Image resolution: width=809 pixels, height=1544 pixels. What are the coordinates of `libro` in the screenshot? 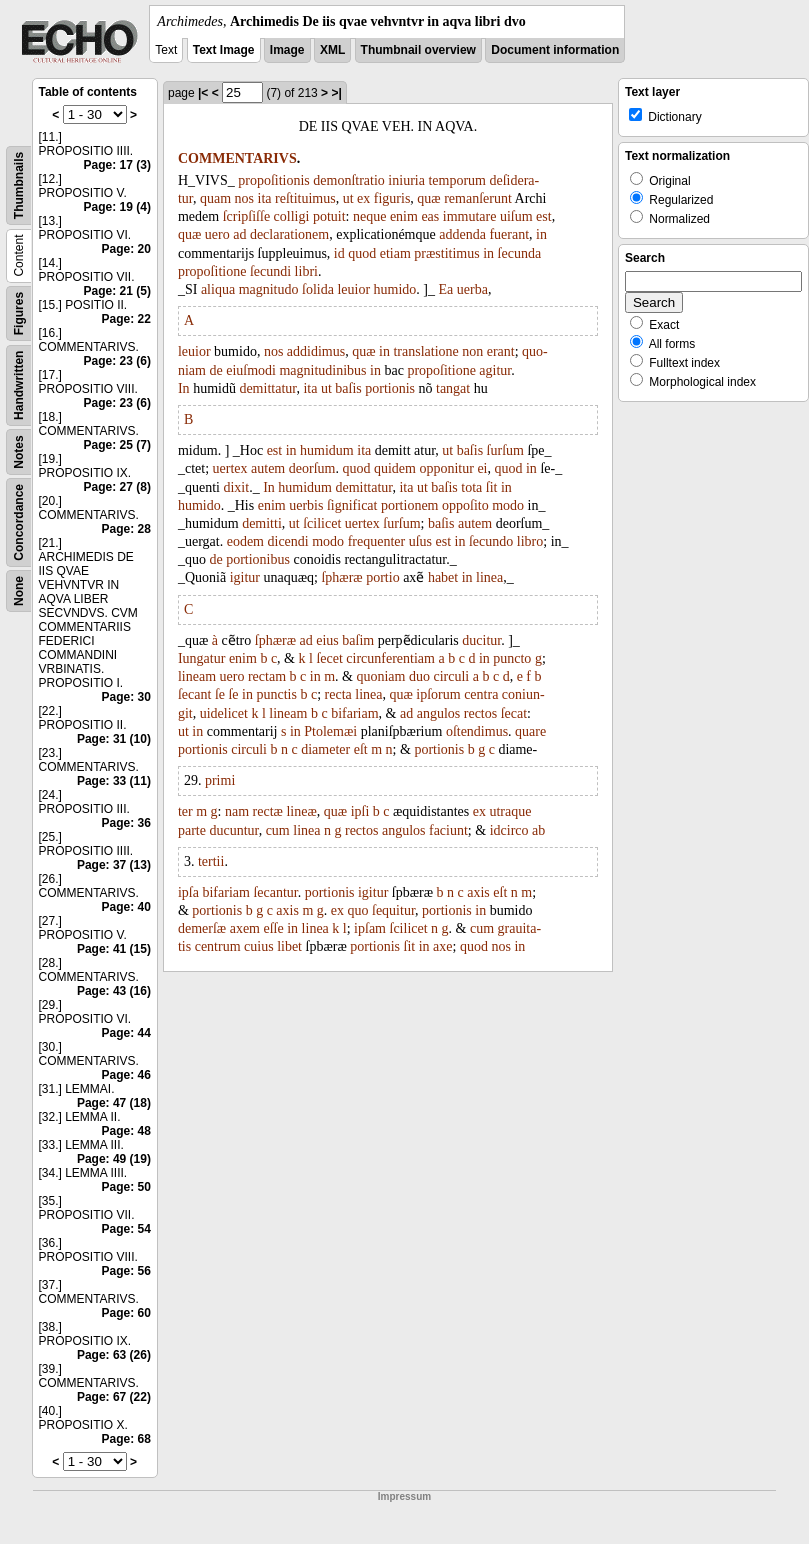 It's located at (530, 541).